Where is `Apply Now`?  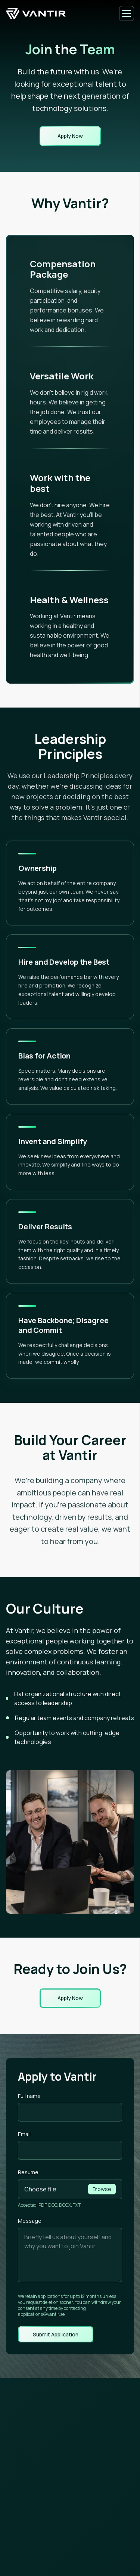
Apply Now is located at coordinates (70, 136).